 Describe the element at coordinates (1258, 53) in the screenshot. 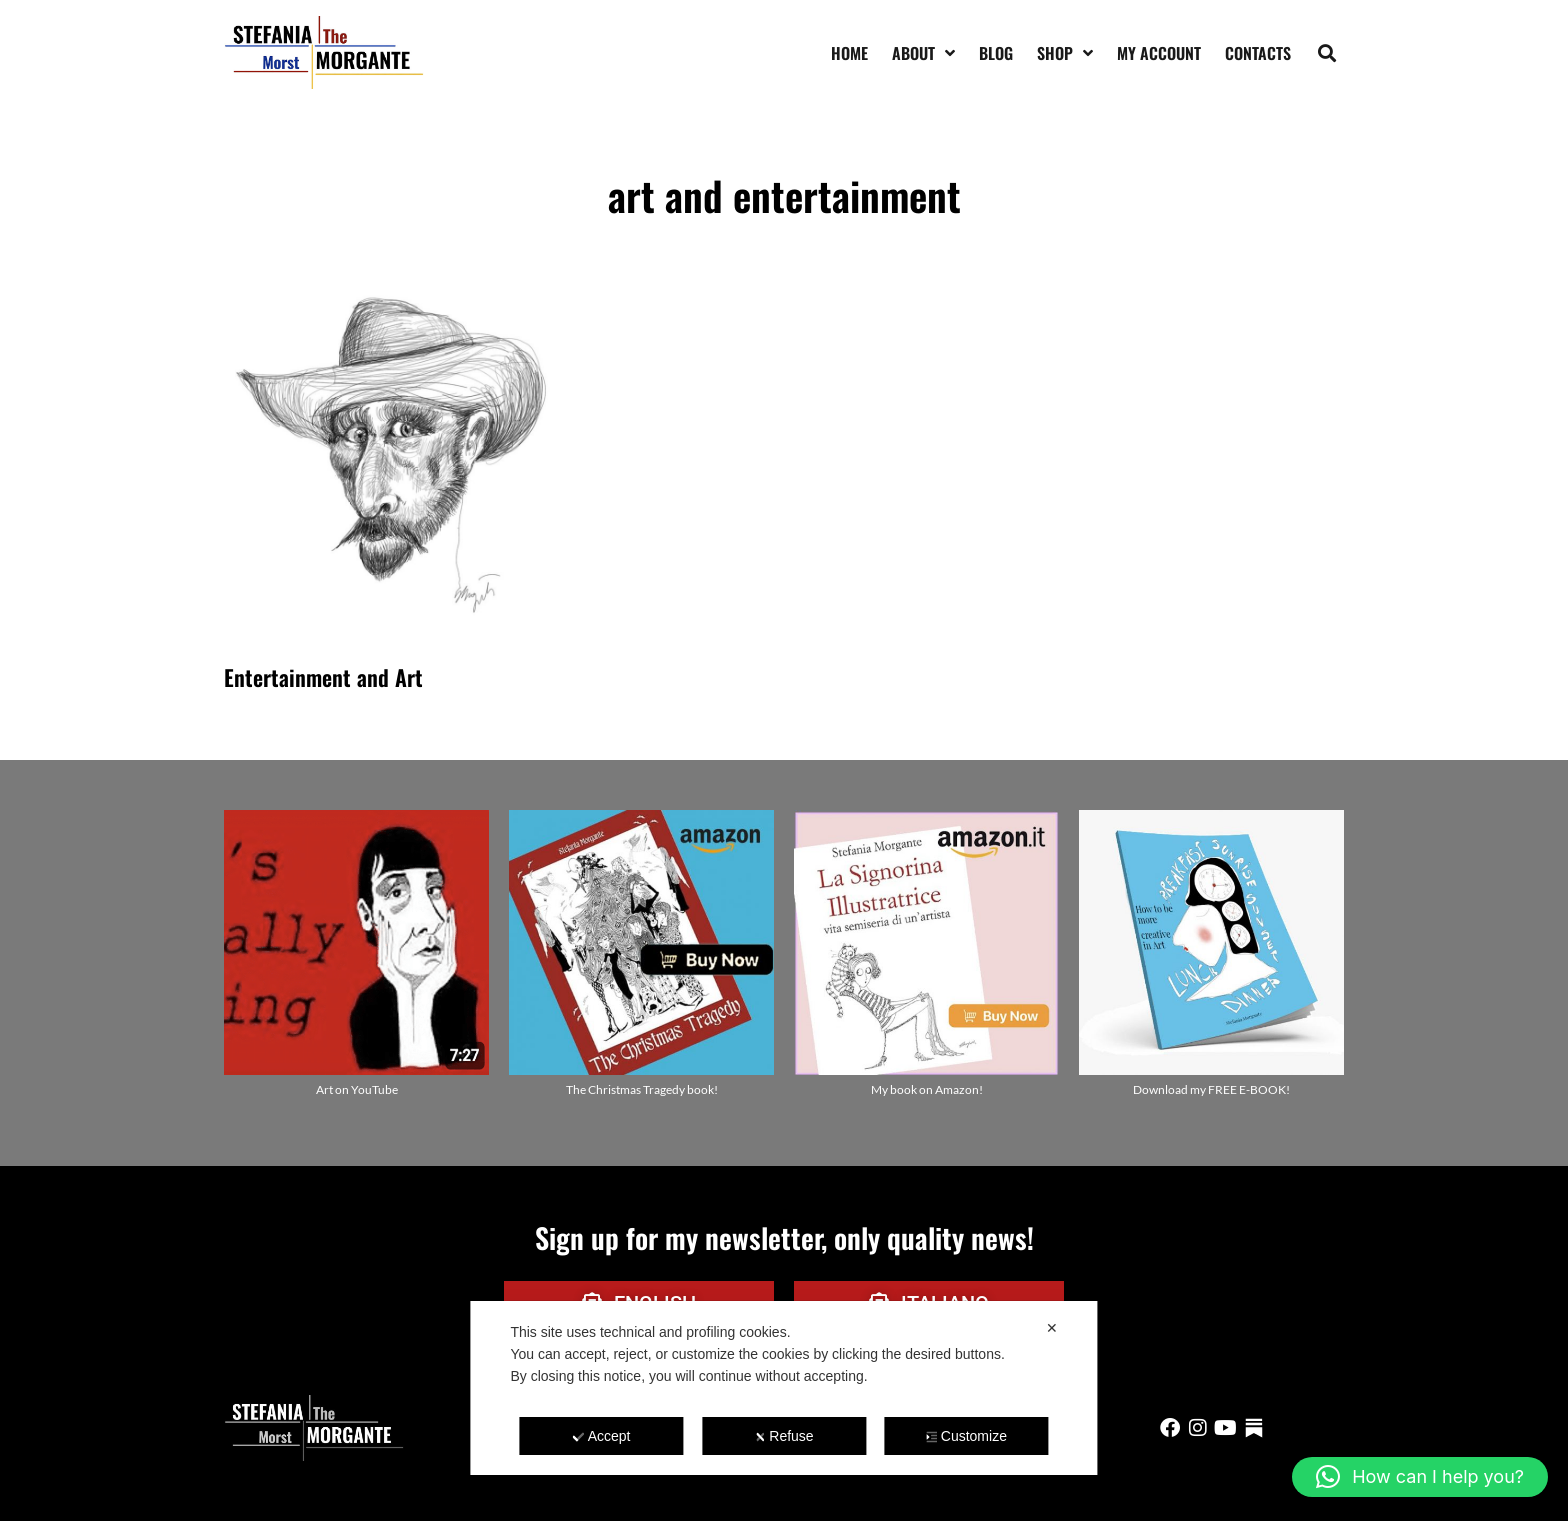

I see `Contacts` at that location.